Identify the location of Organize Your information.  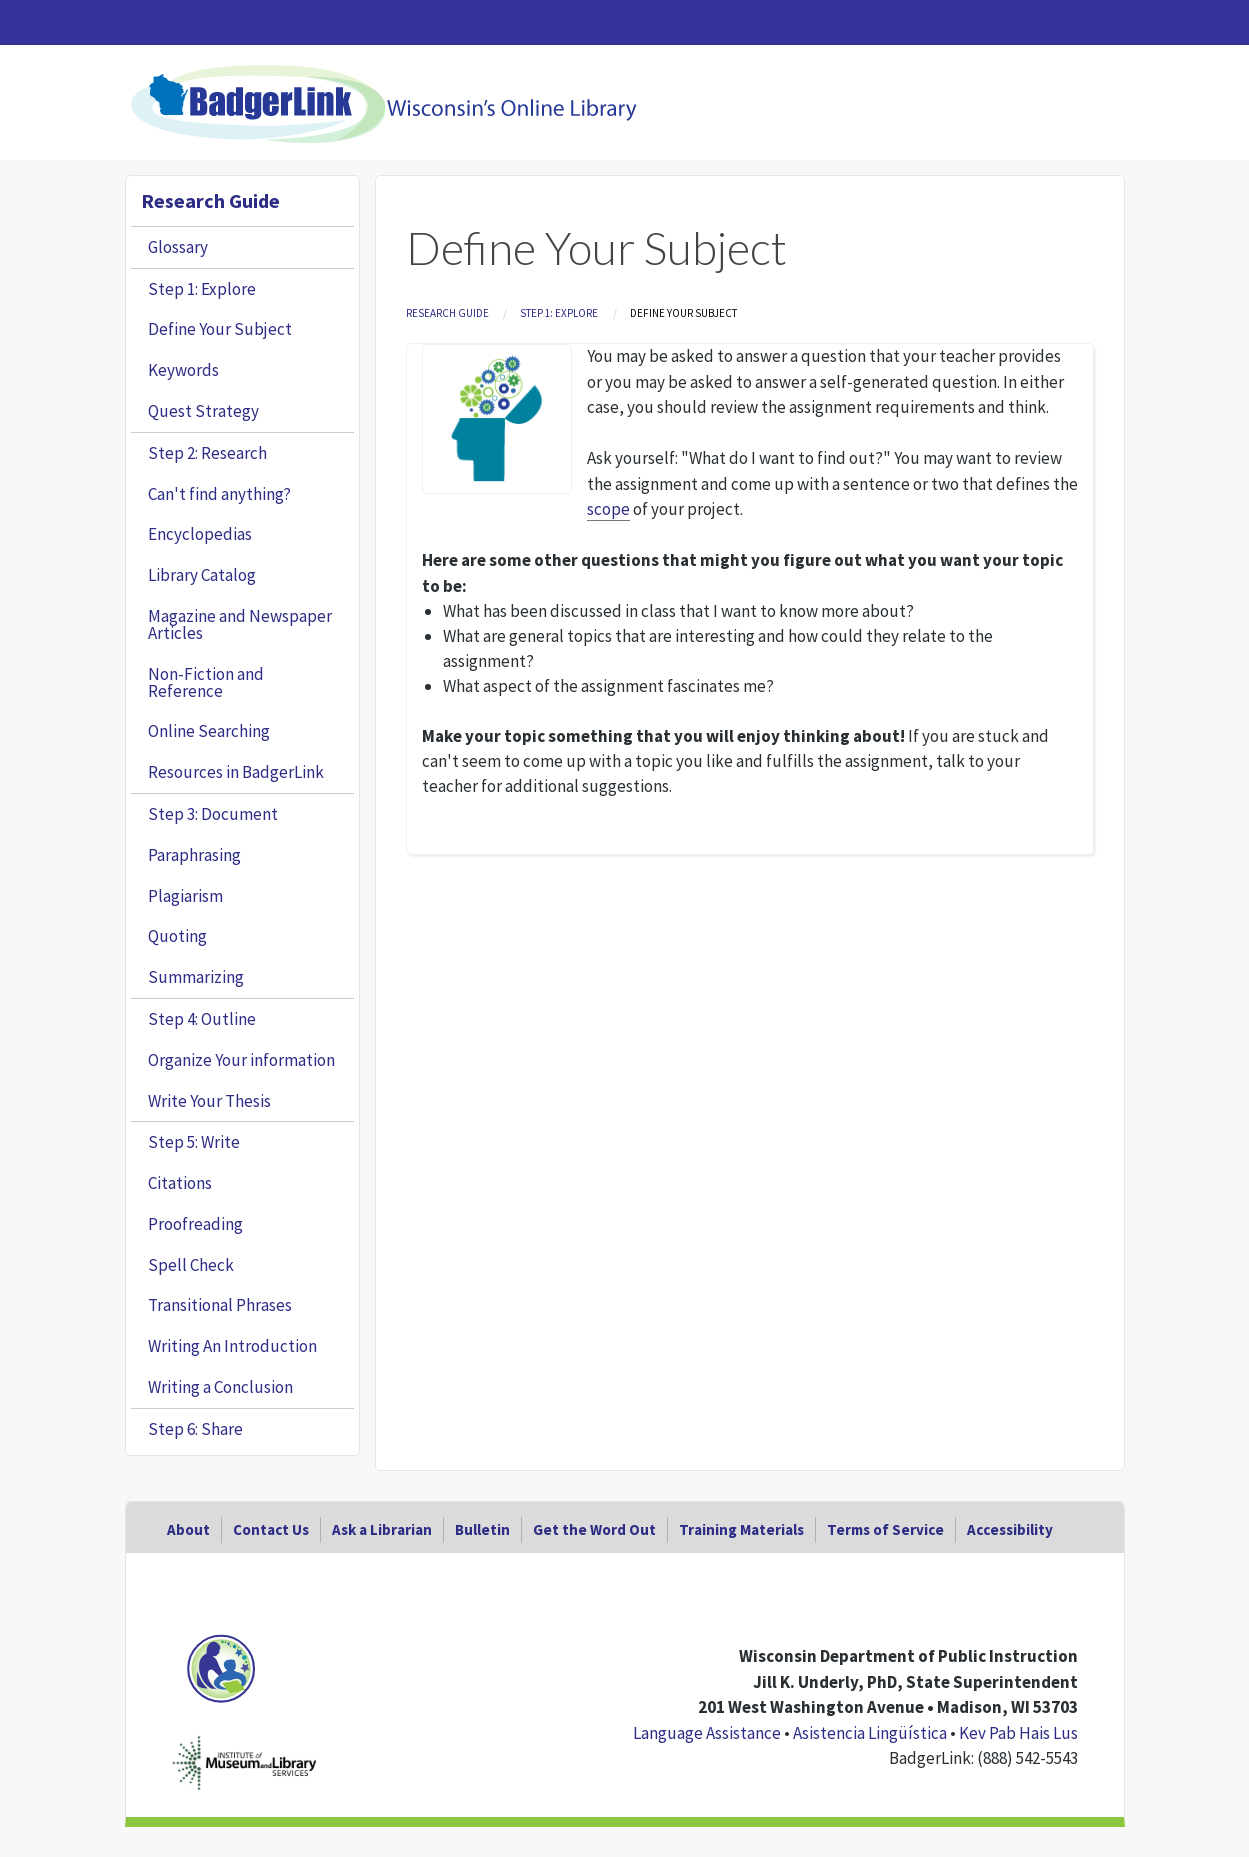
(241, 1060).